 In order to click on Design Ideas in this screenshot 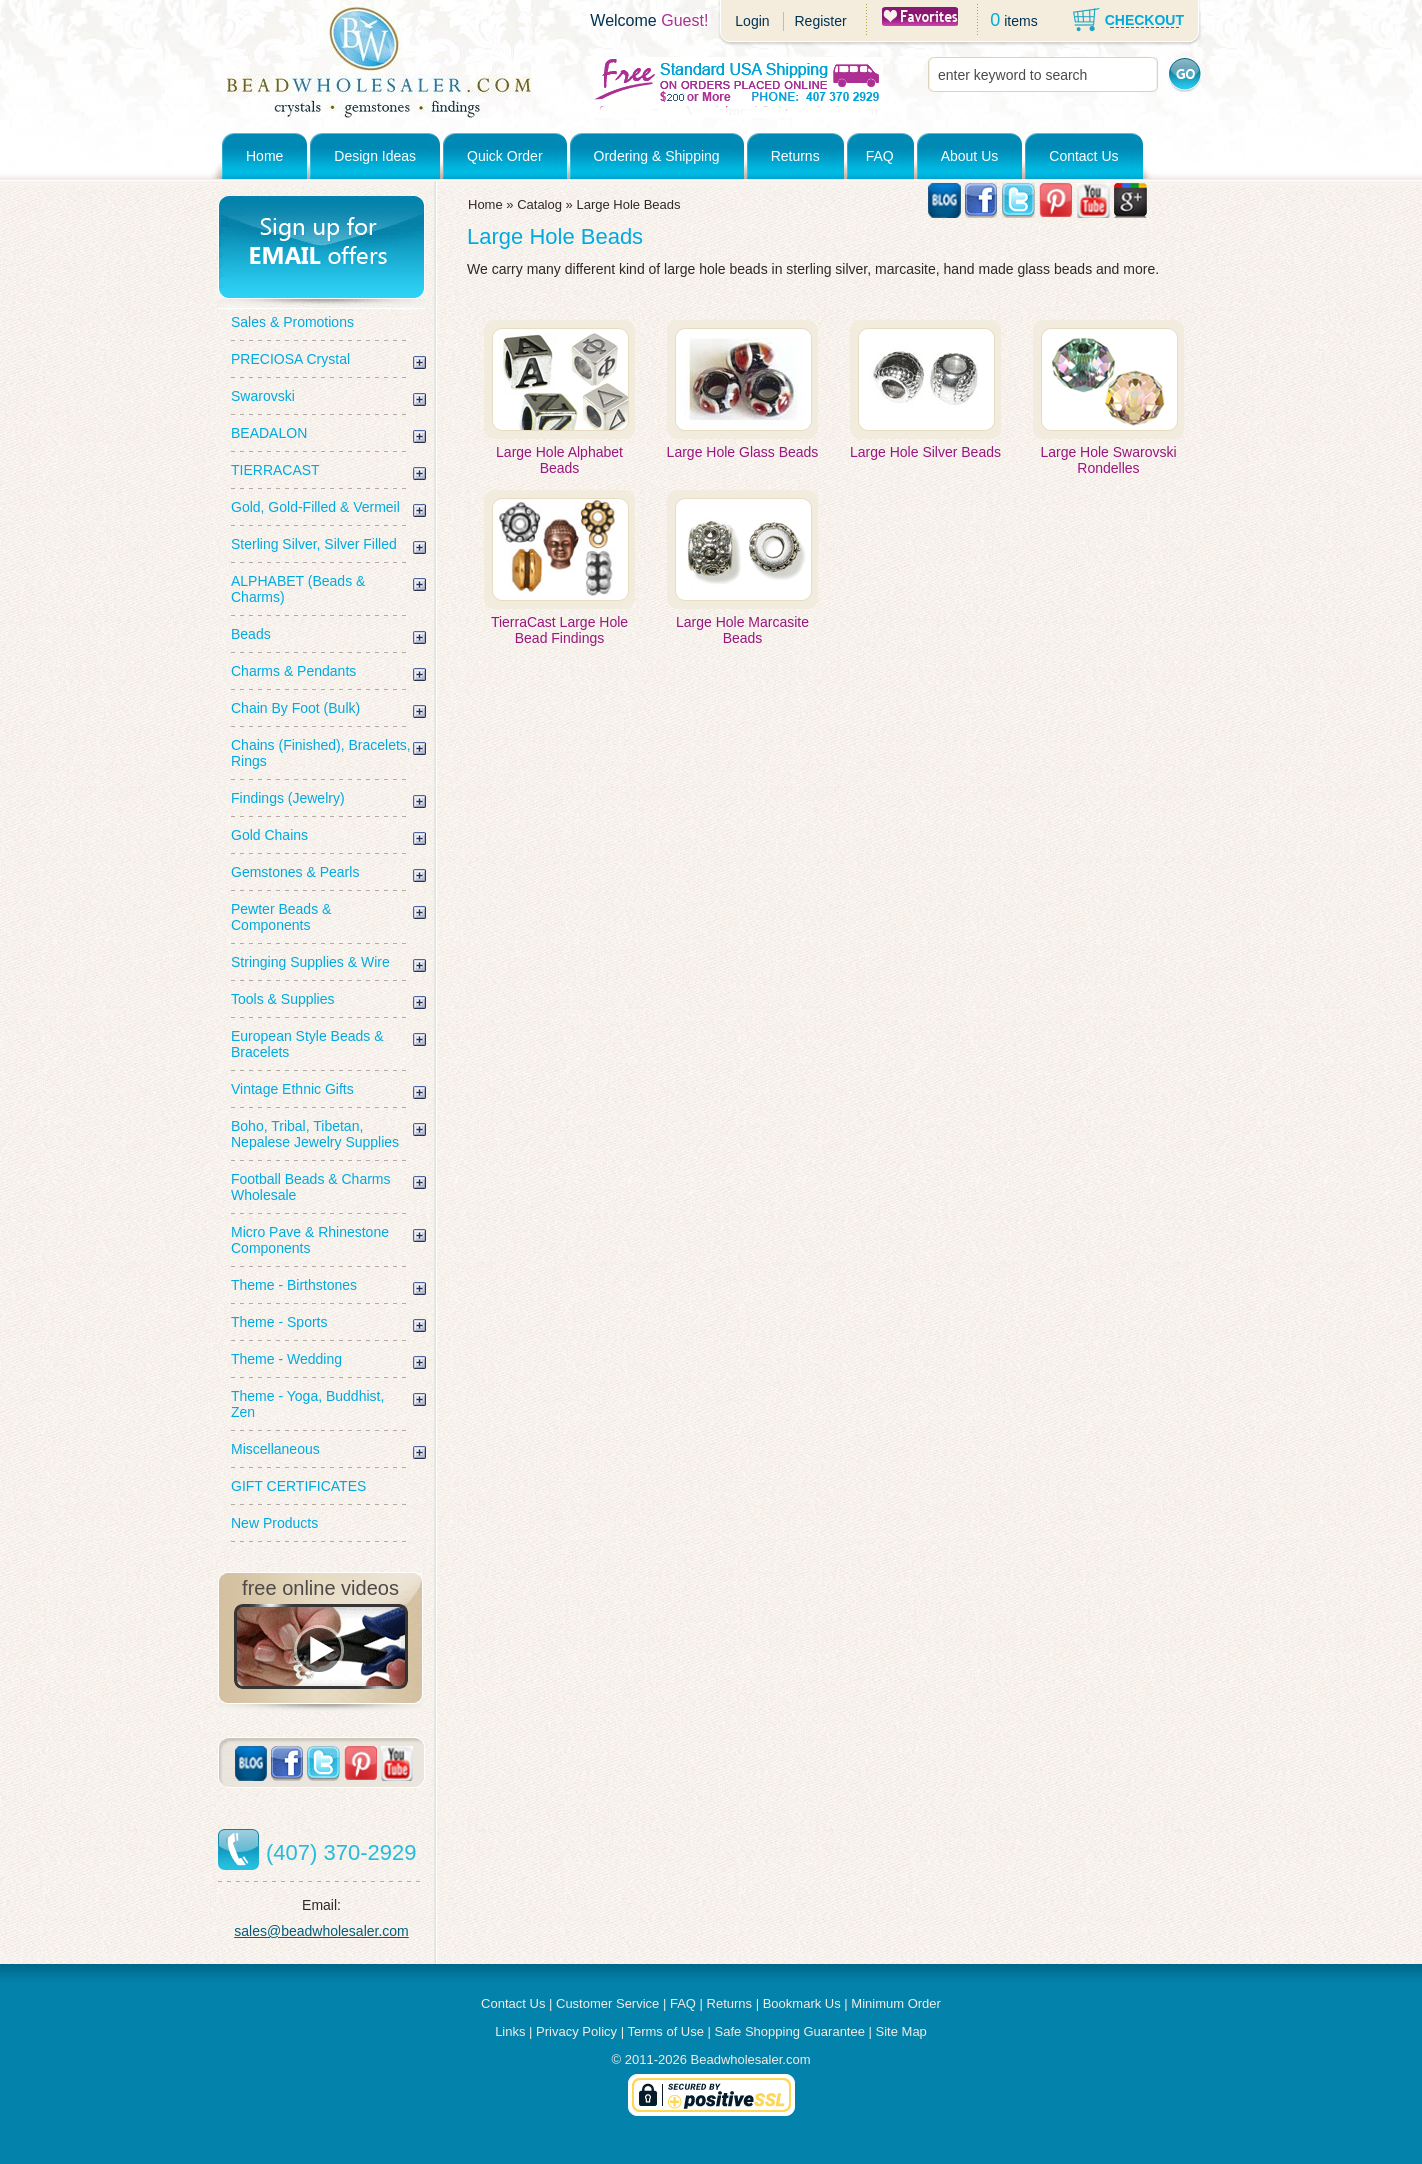, I will do `click(375, 156)`.